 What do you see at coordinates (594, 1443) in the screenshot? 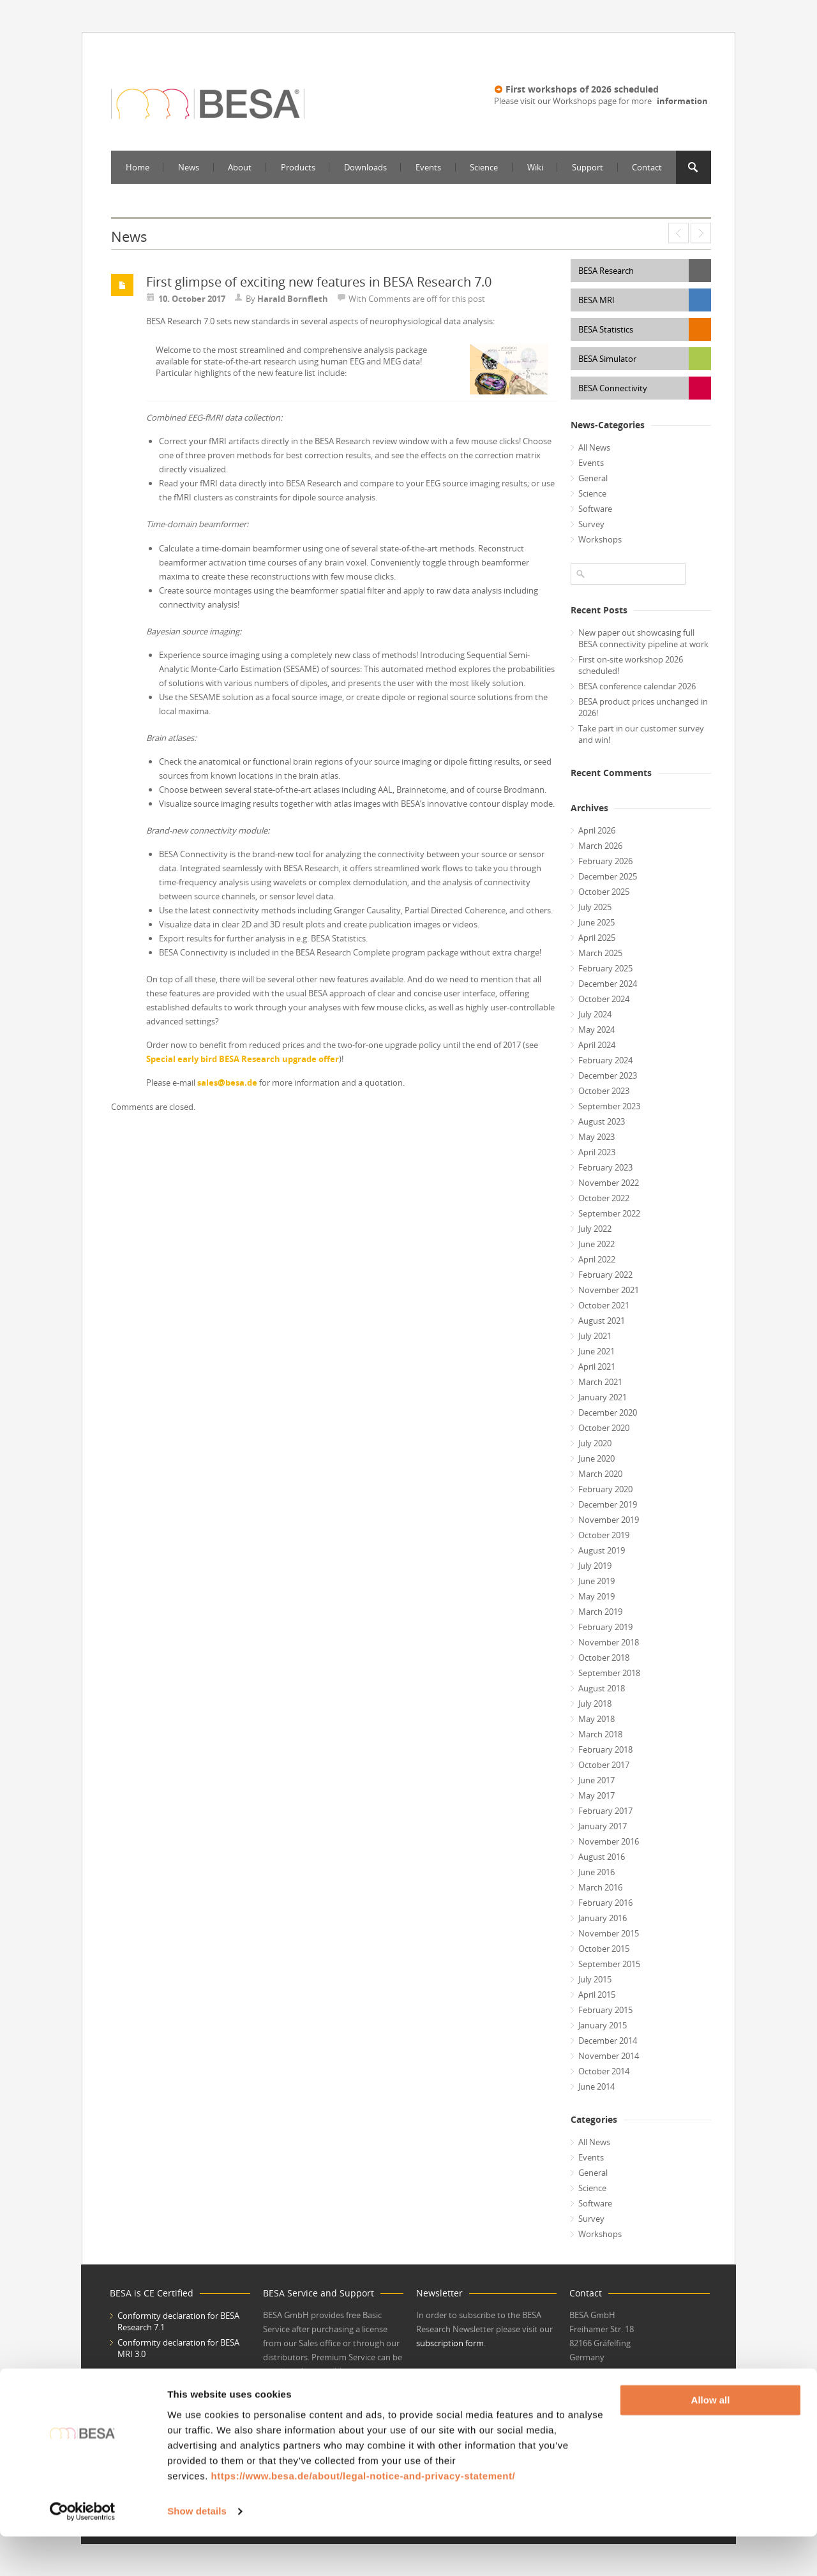
I see `July 2020` at bounding box center [594, 1443].